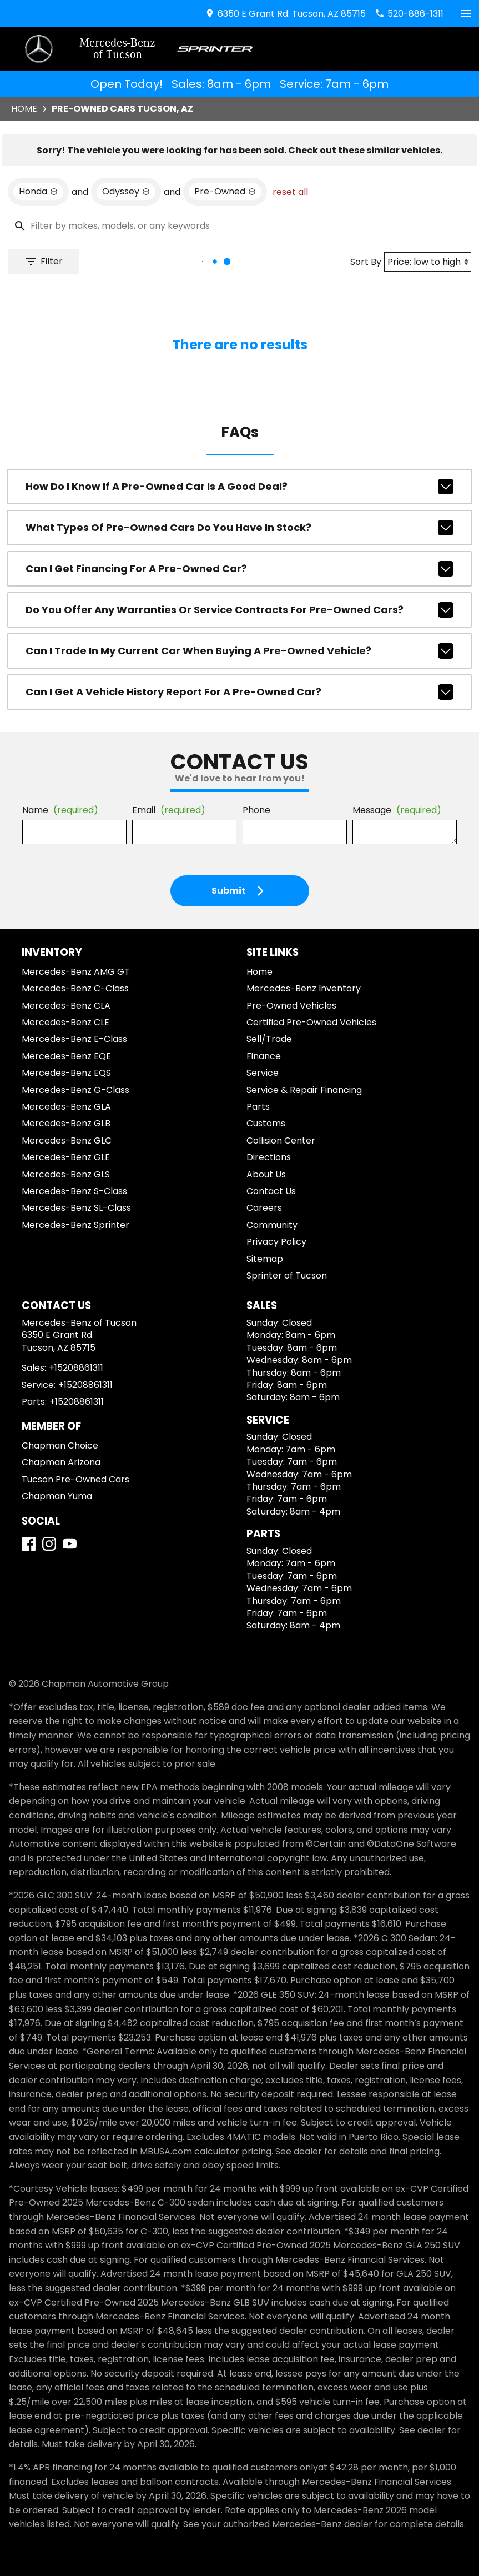 Image resolution: width=479 pixels, height=2576 pixels. I want to click on [Sort By], so click(427, 262).